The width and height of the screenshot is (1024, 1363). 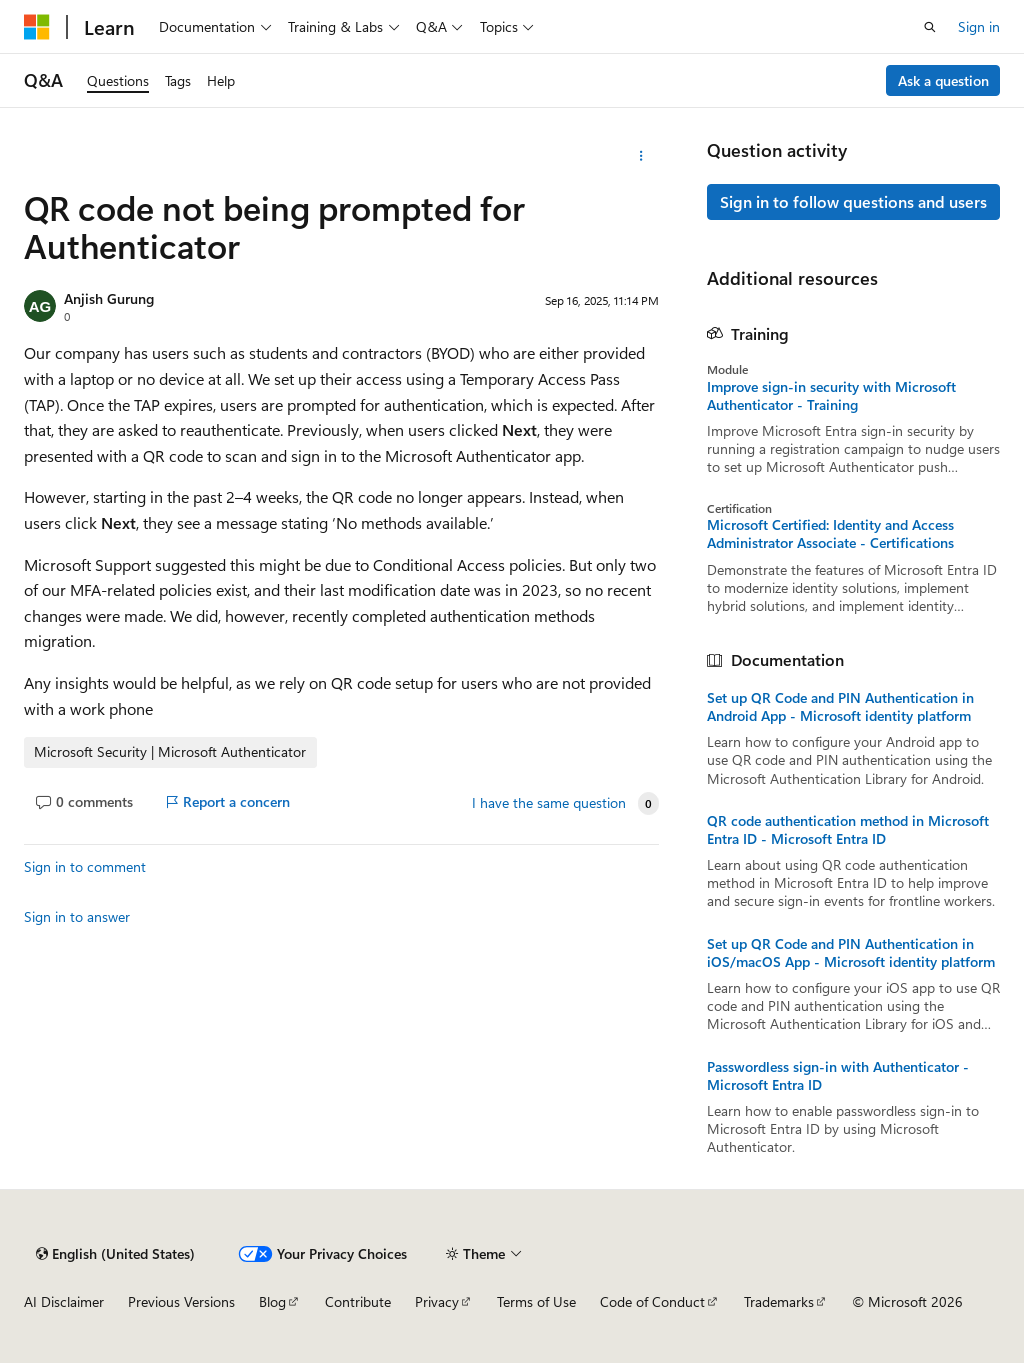 What do you see at coordinates (549, 803) in the screenshot?
I see `I have the same question` at bounding box center [549, 803].